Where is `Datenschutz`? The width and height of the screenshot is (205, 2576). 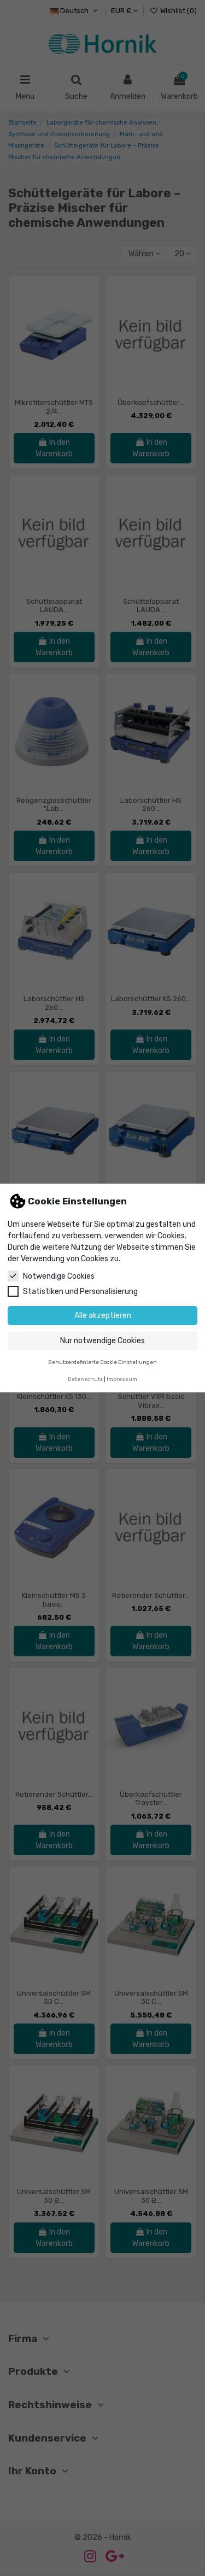
Datenschutz is located at coordinates (85, 1379).